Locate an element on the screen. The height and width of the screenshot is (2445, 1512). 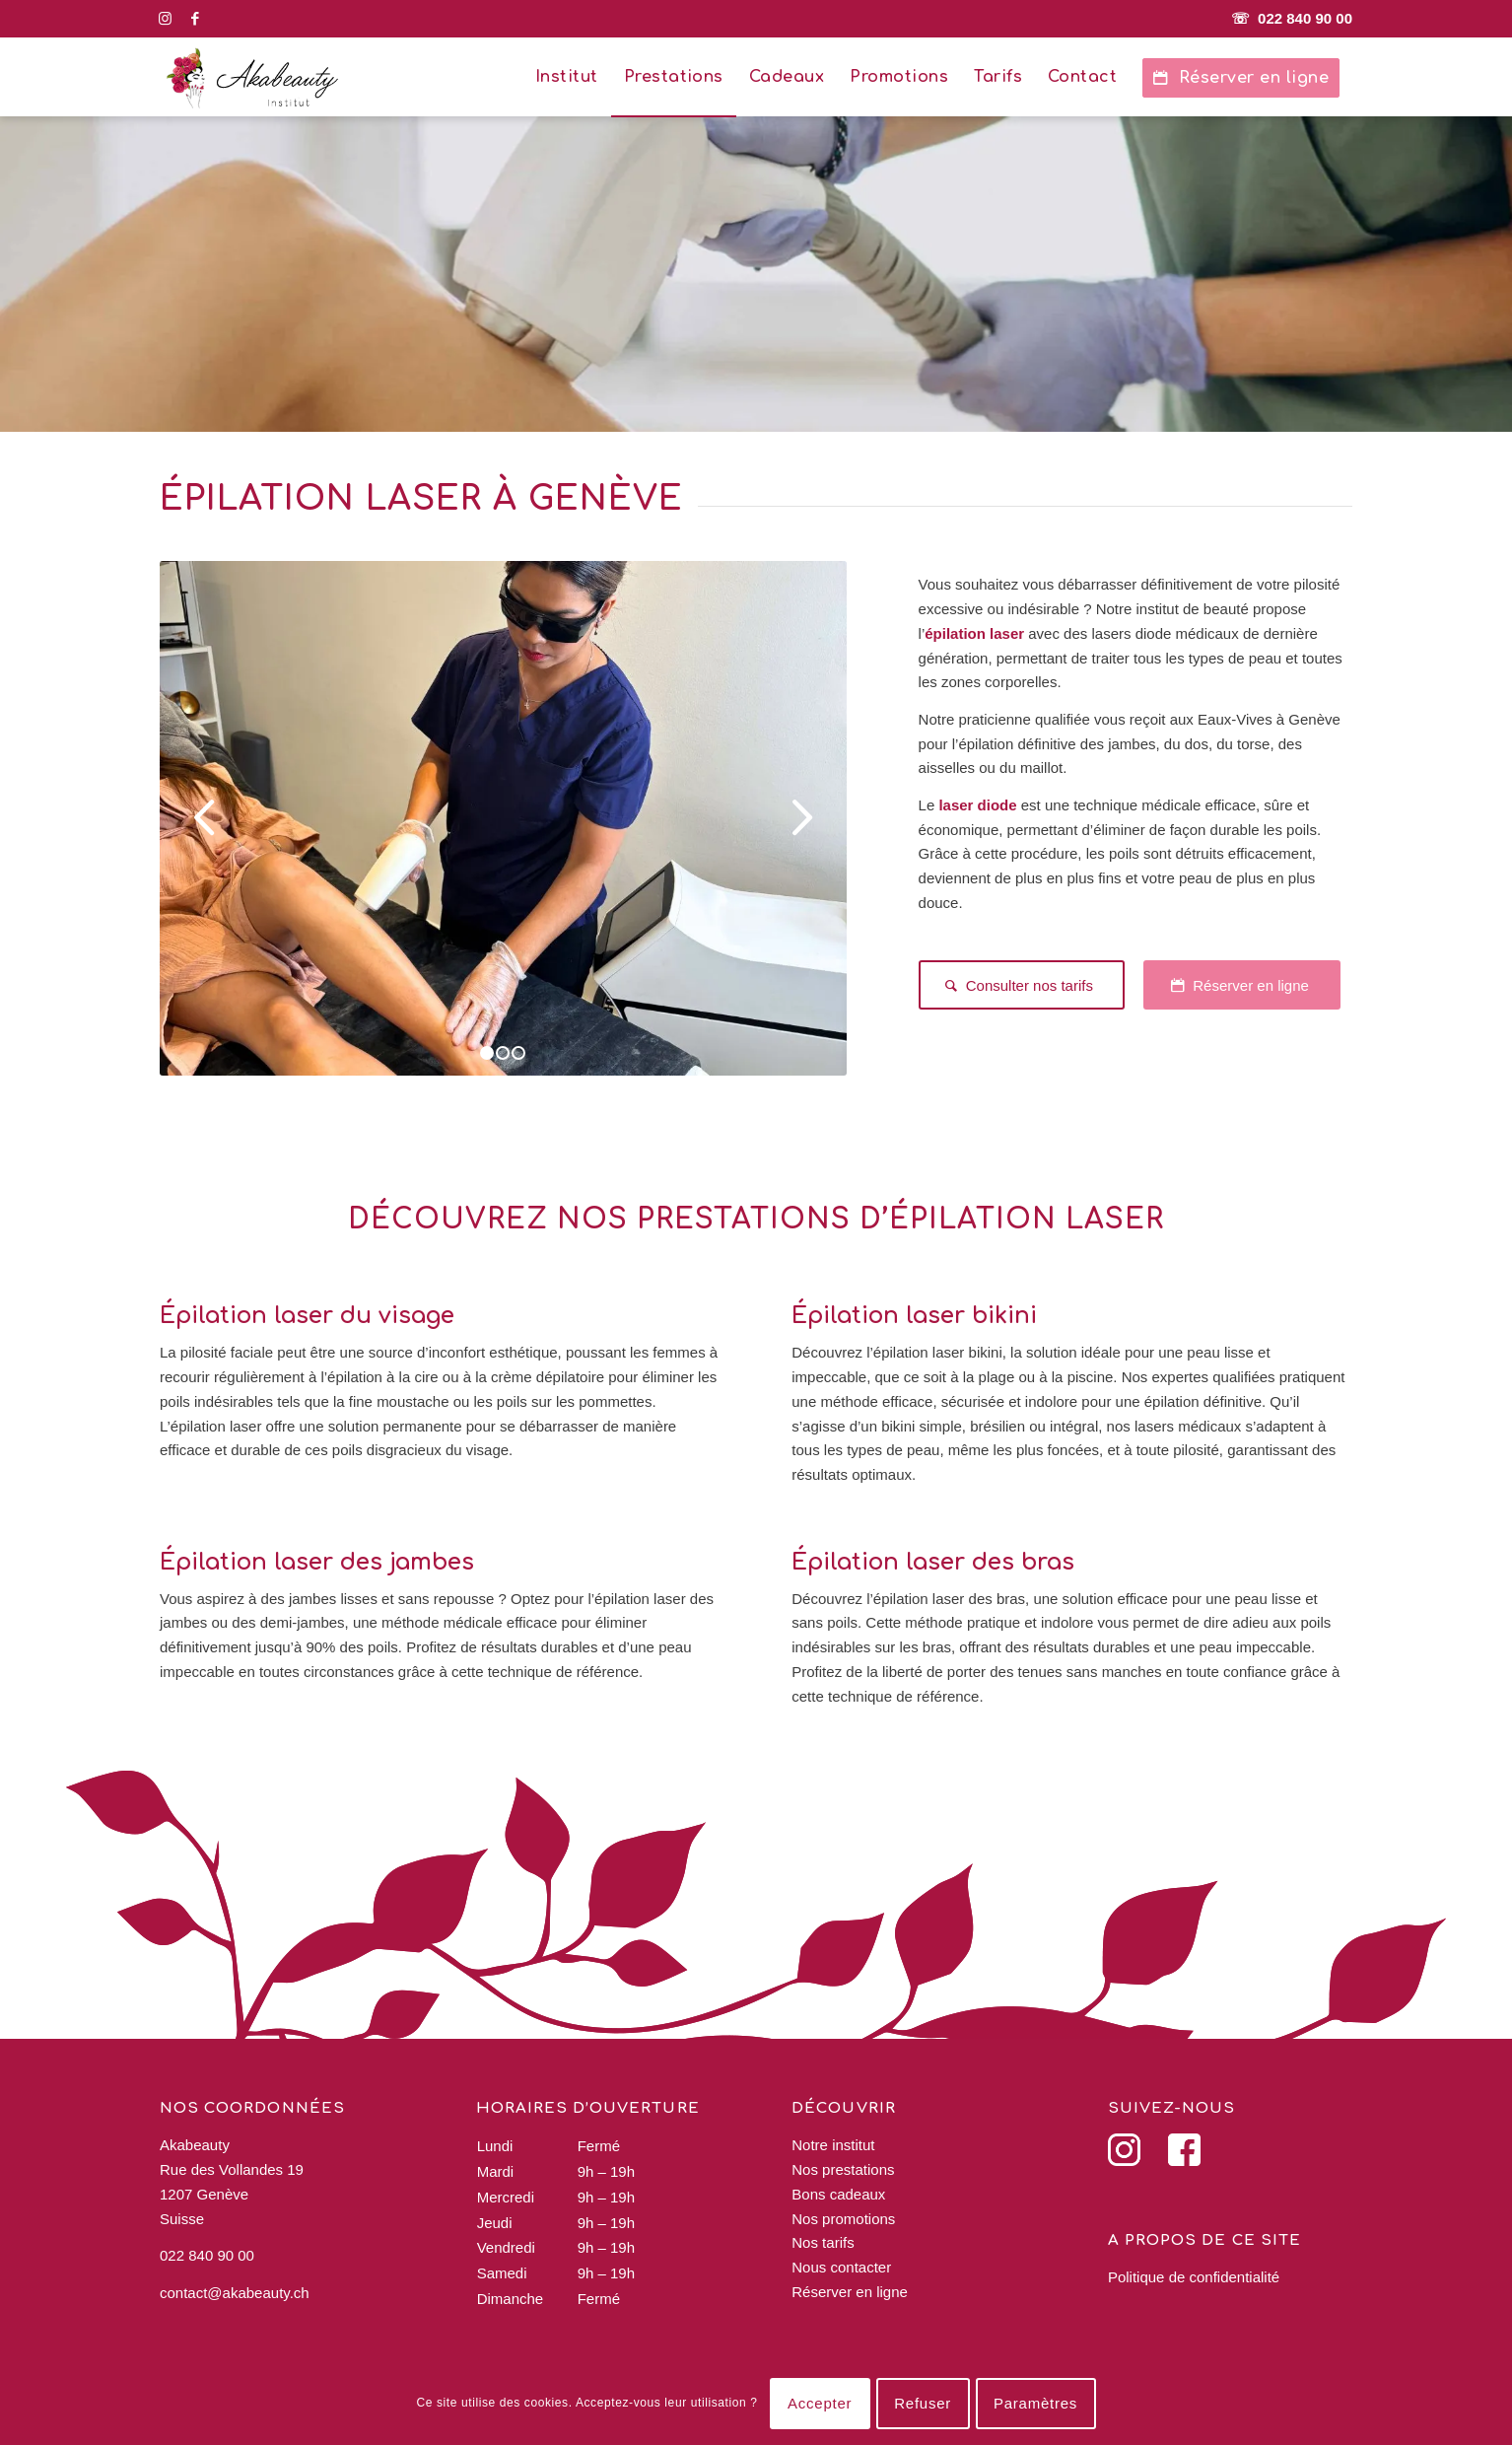
Nous contacter is located at coordinates (841, 2267).